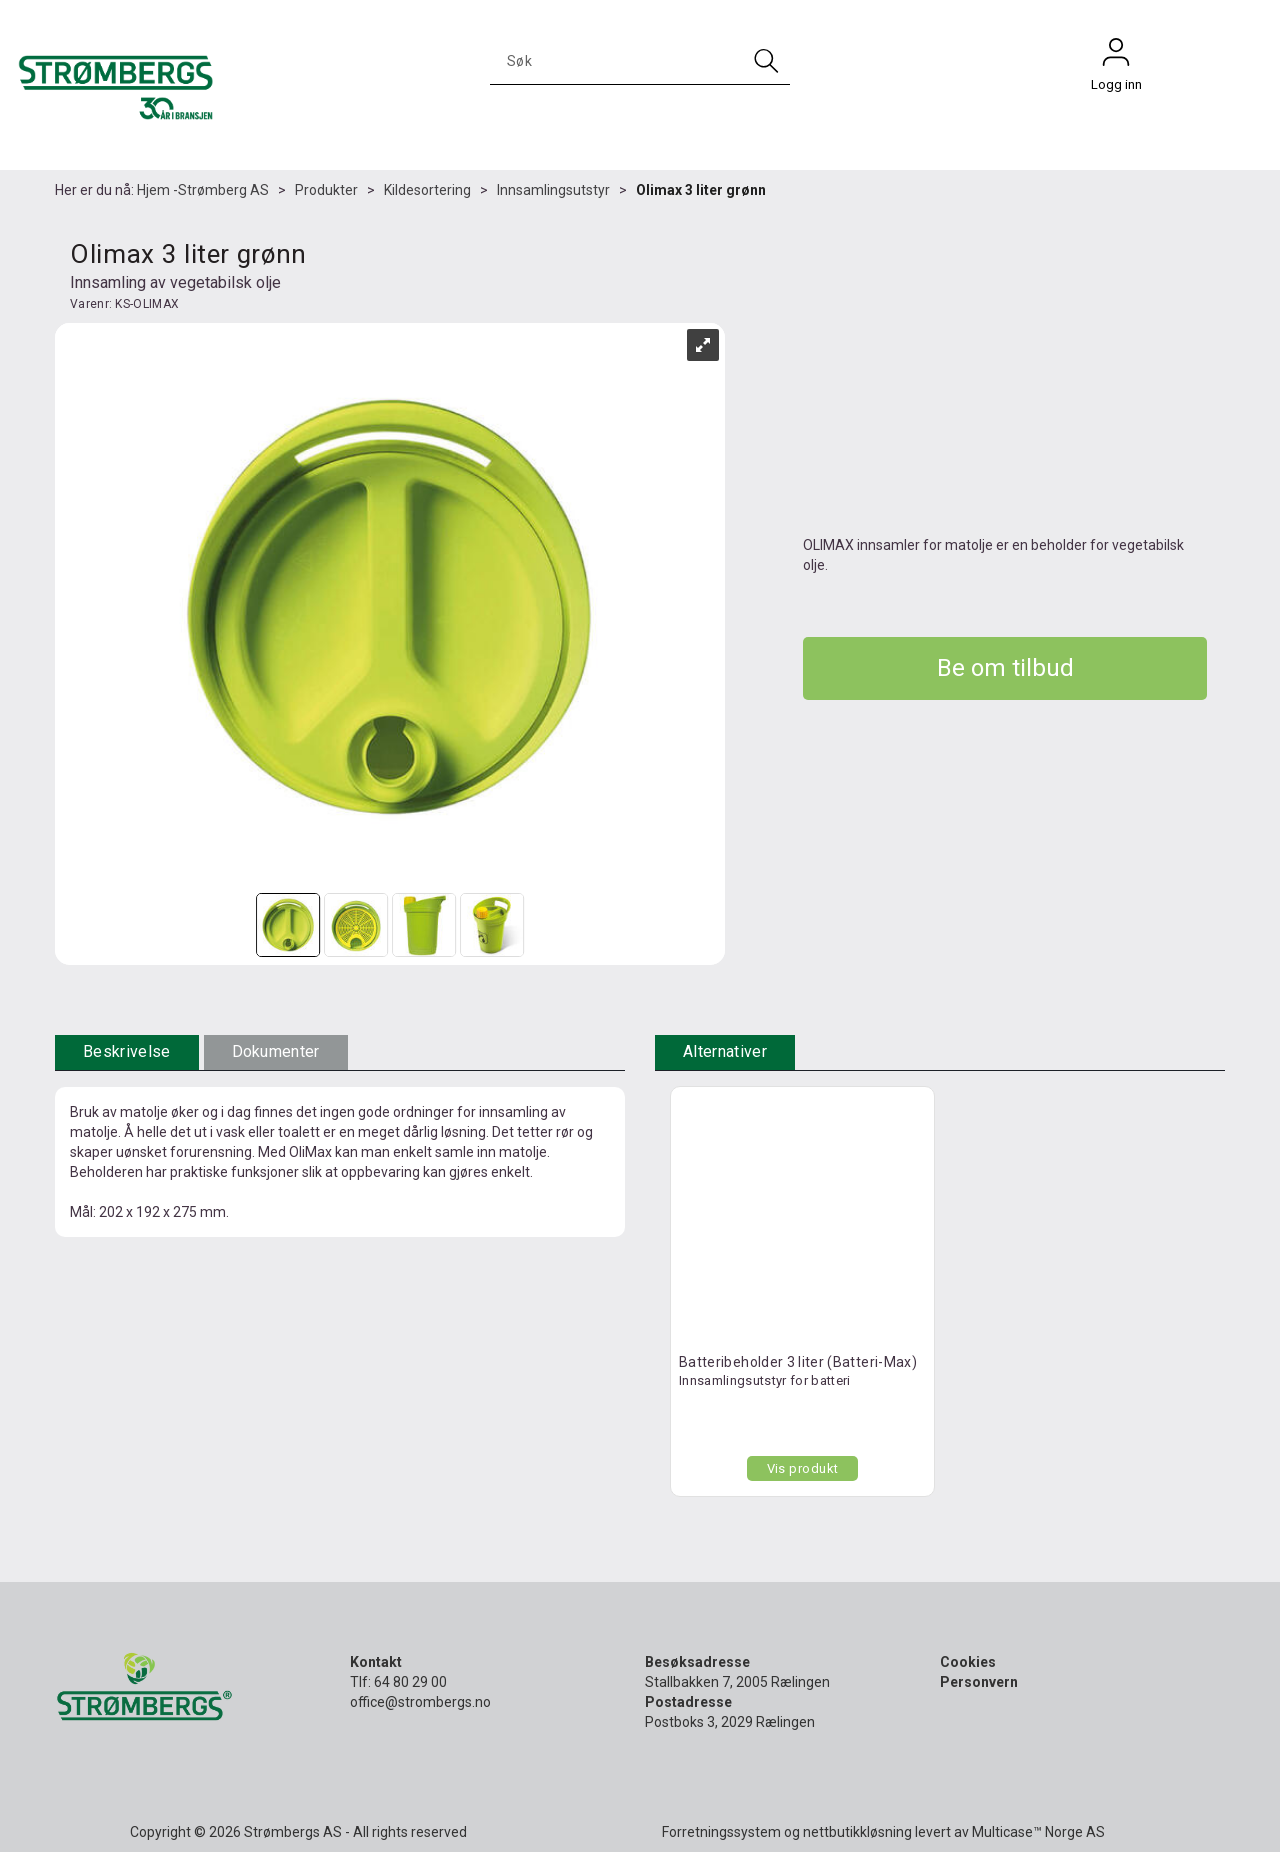 This screenshot has width=1280, height=1852. Describe the element at coordinates (553, 190) in the screenshot. I see `Innsamlingsutstyr` at that location.